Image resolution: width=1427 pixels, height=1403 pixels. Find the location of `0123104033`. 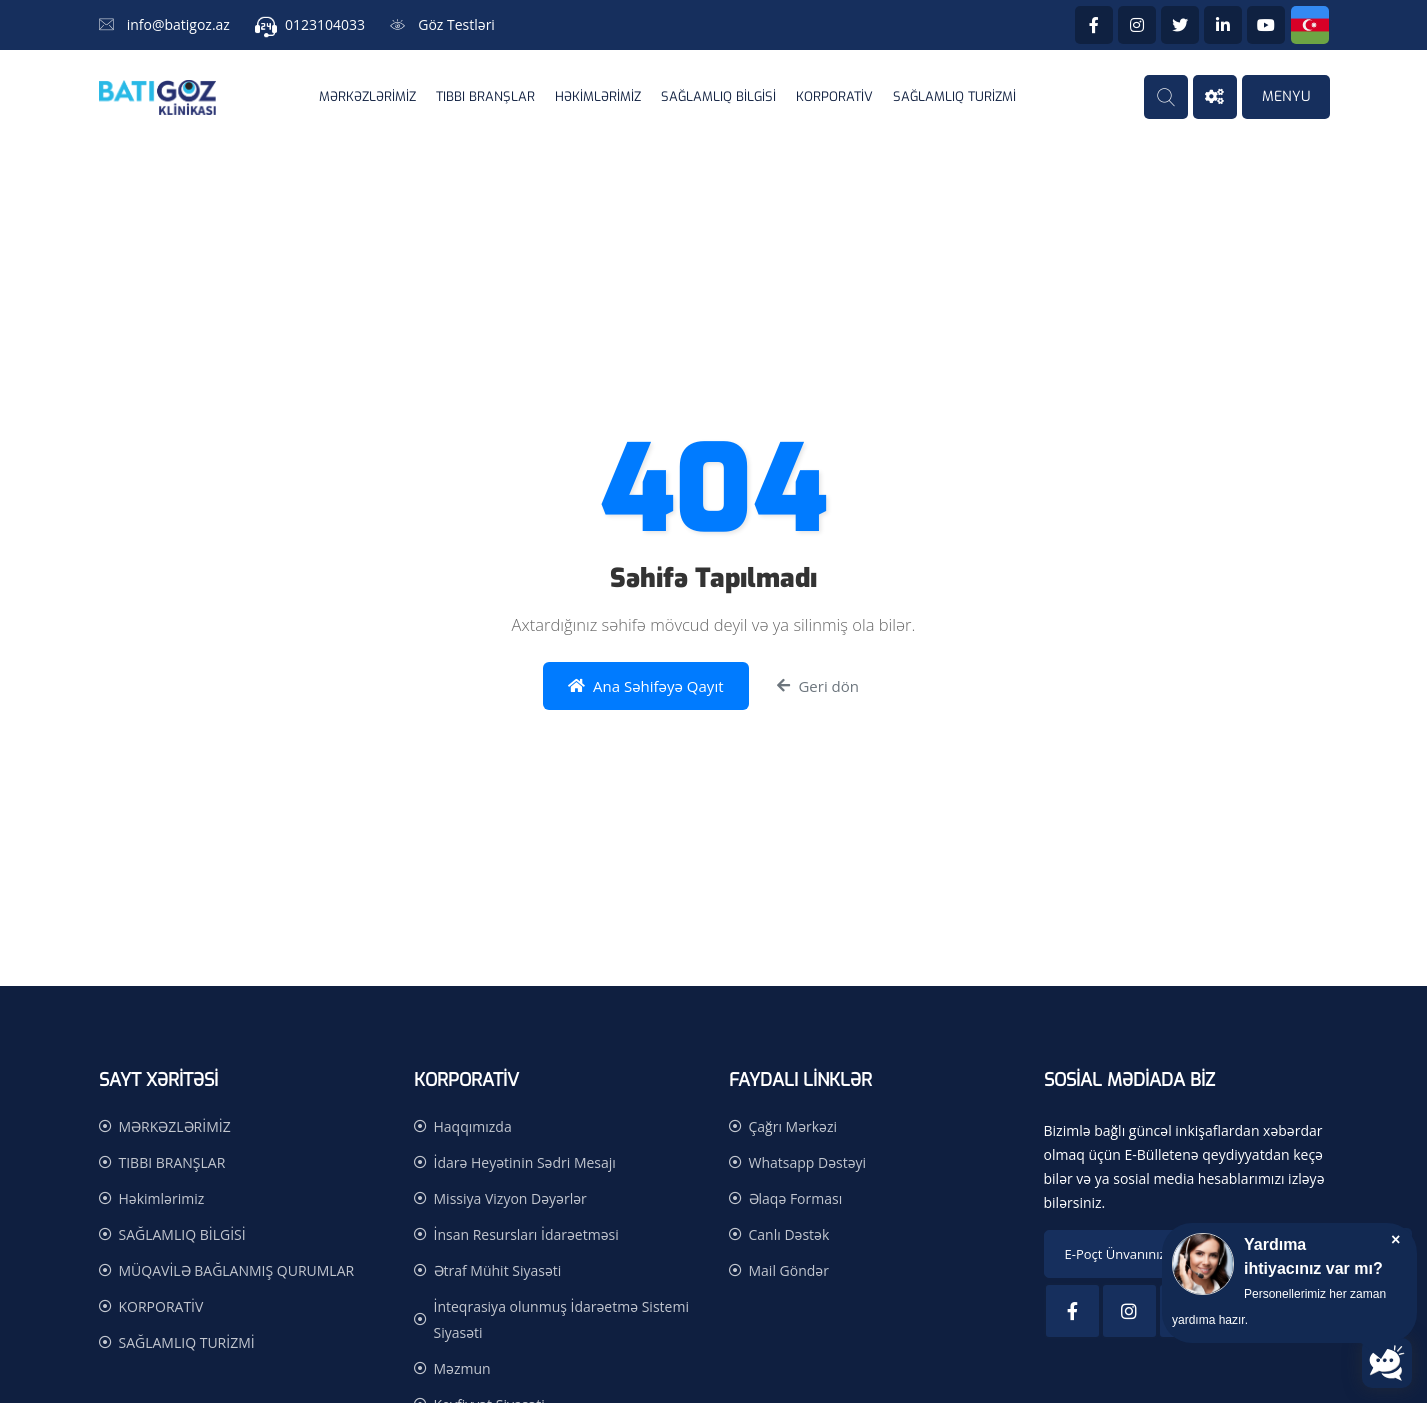

0123104033 is located at coordinates (325, 24).